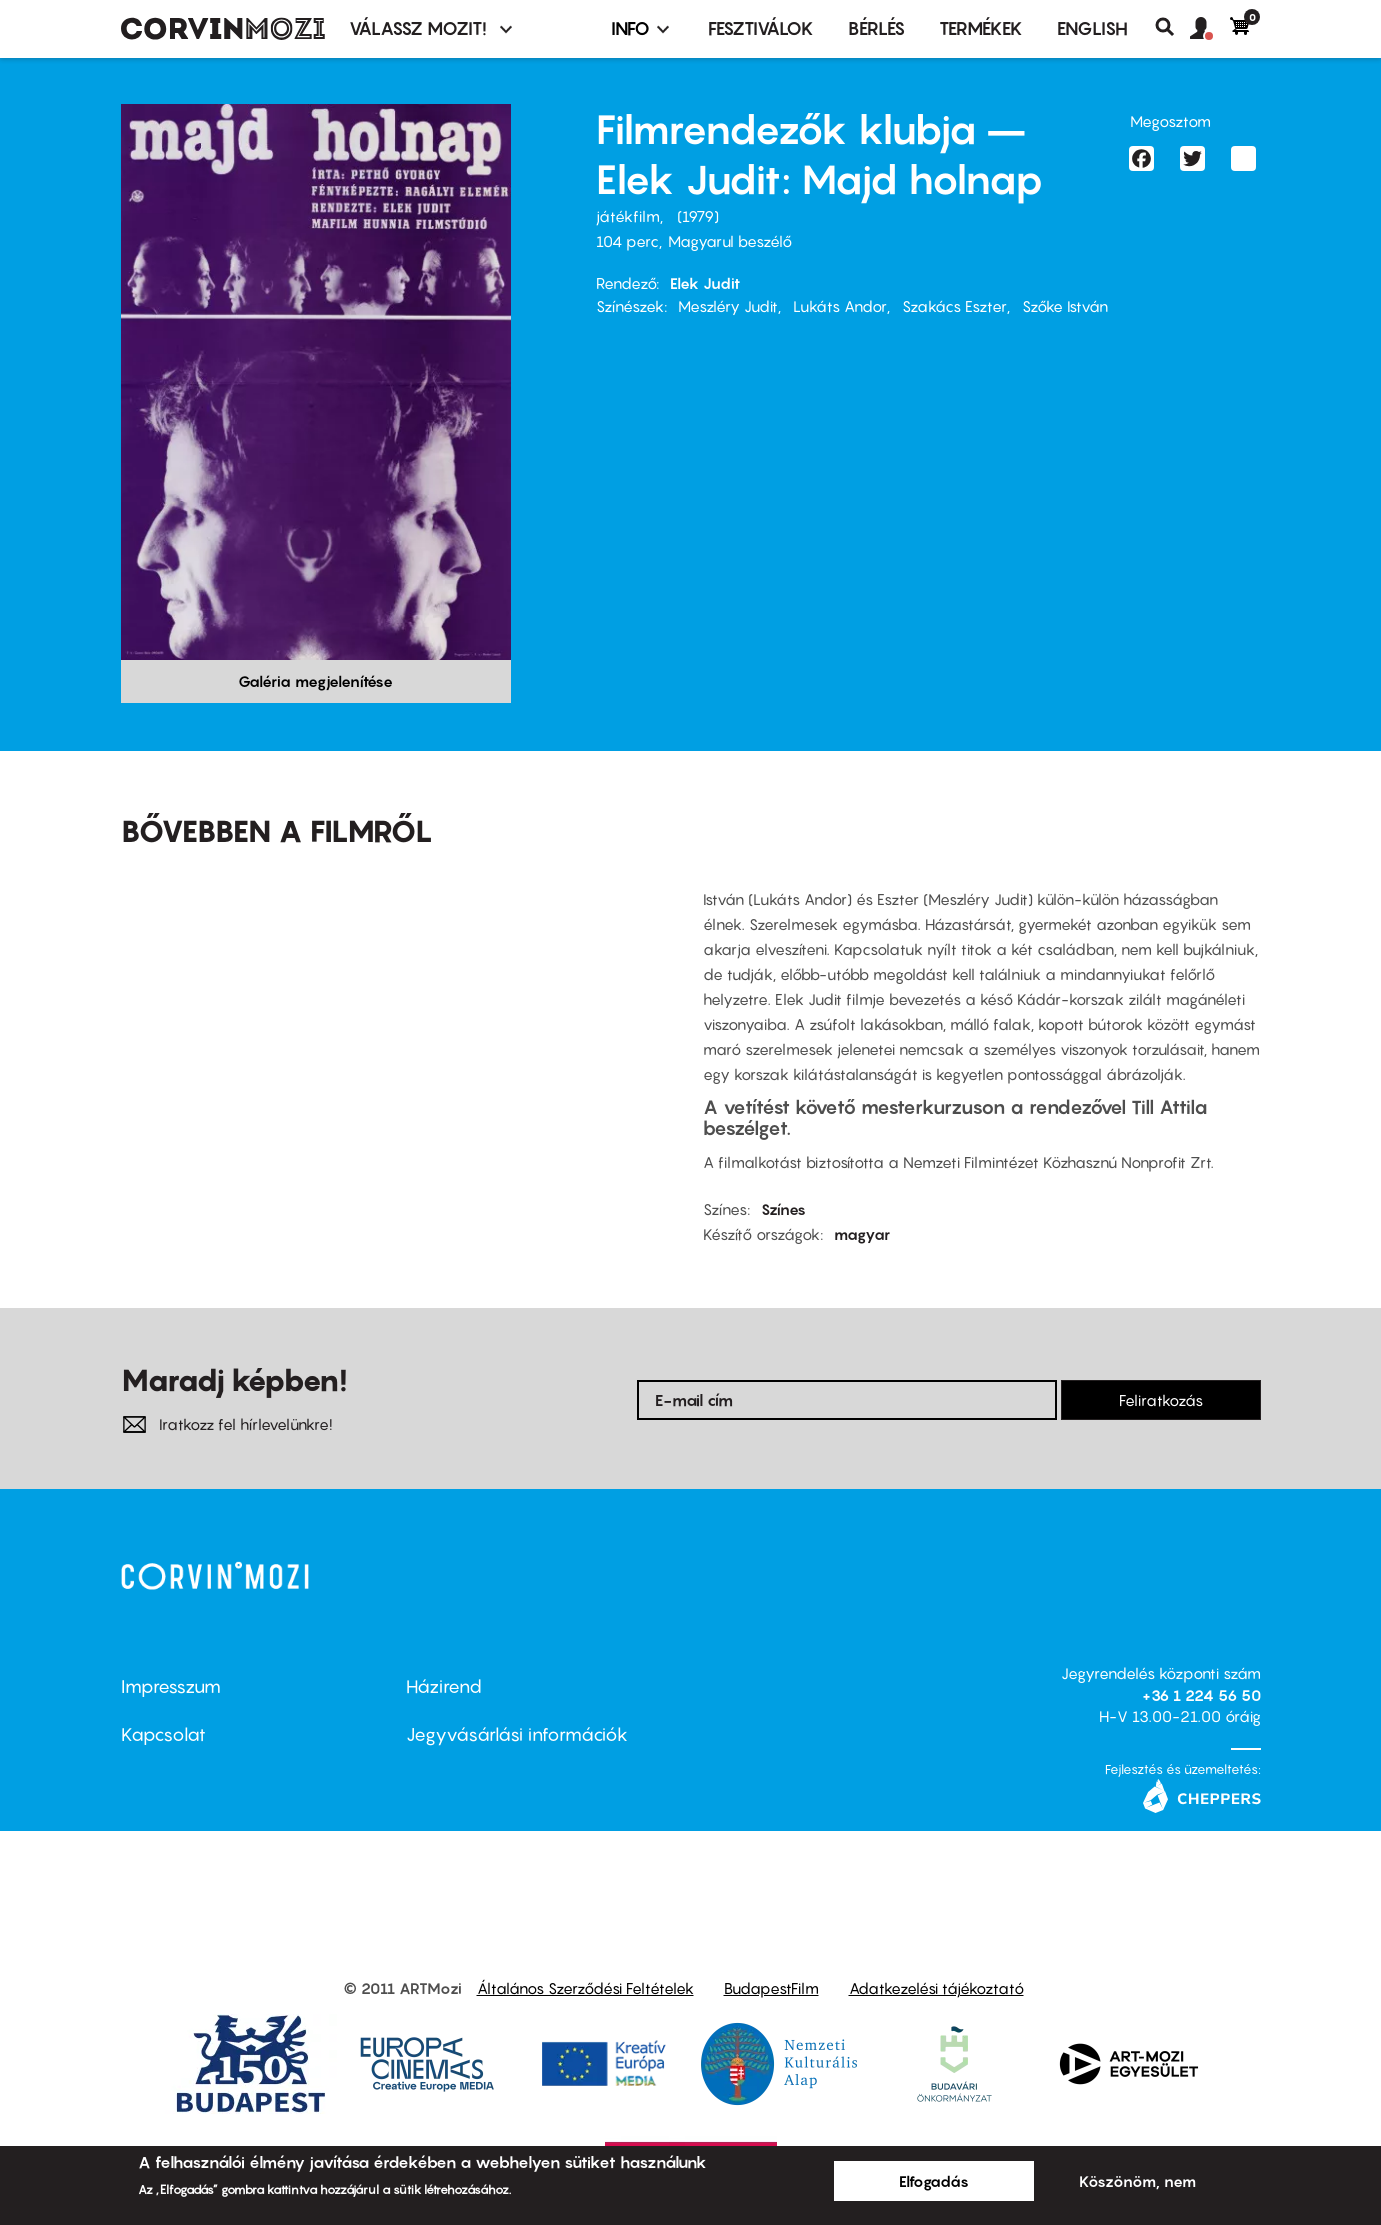 The width and height of the screenshot is (1381, 2225). I want to click on Elfogadás, so click(934, 2181).